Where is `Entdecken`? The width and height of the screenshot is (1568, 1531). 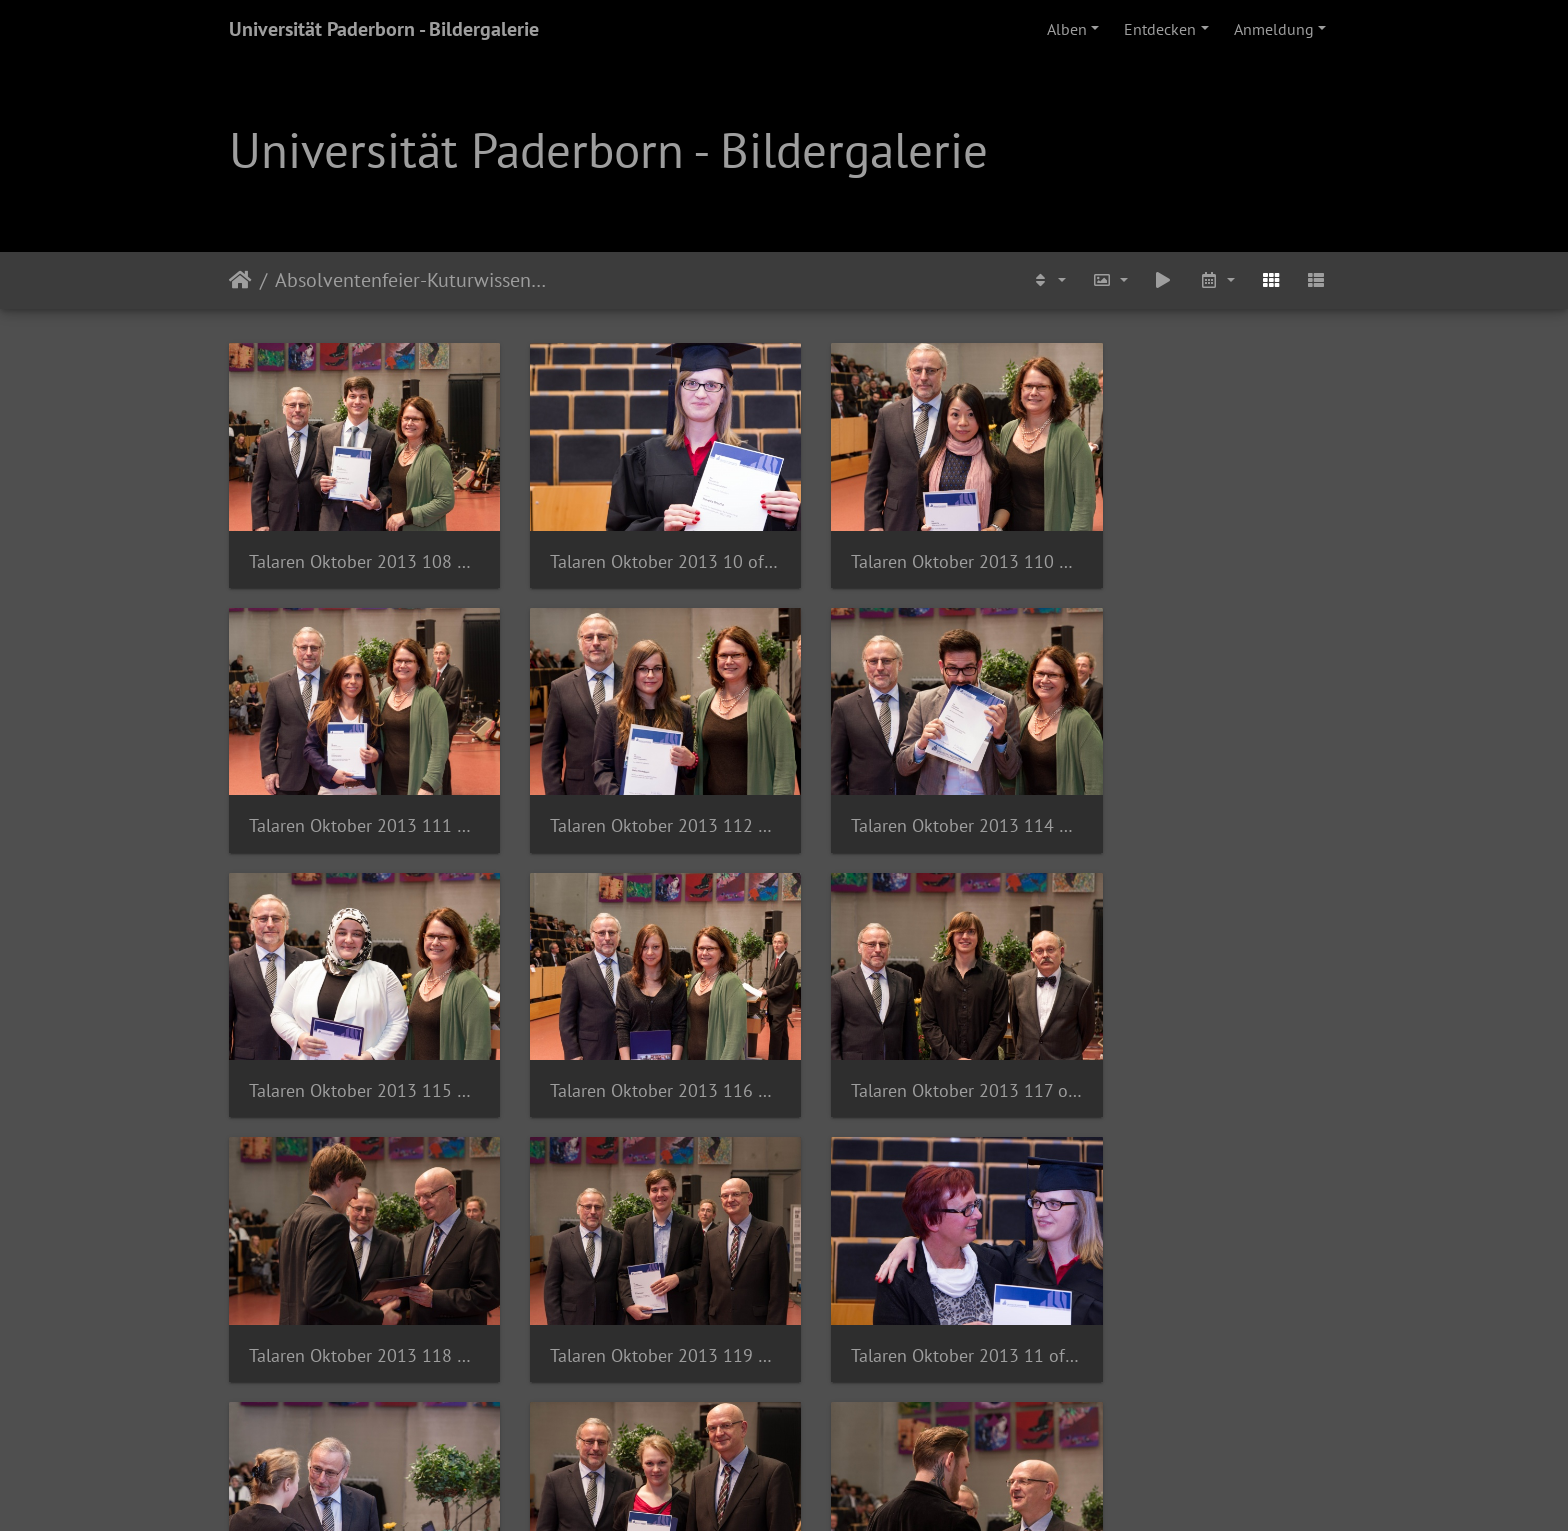
Entdecken is located at coordinates (1160, 29).